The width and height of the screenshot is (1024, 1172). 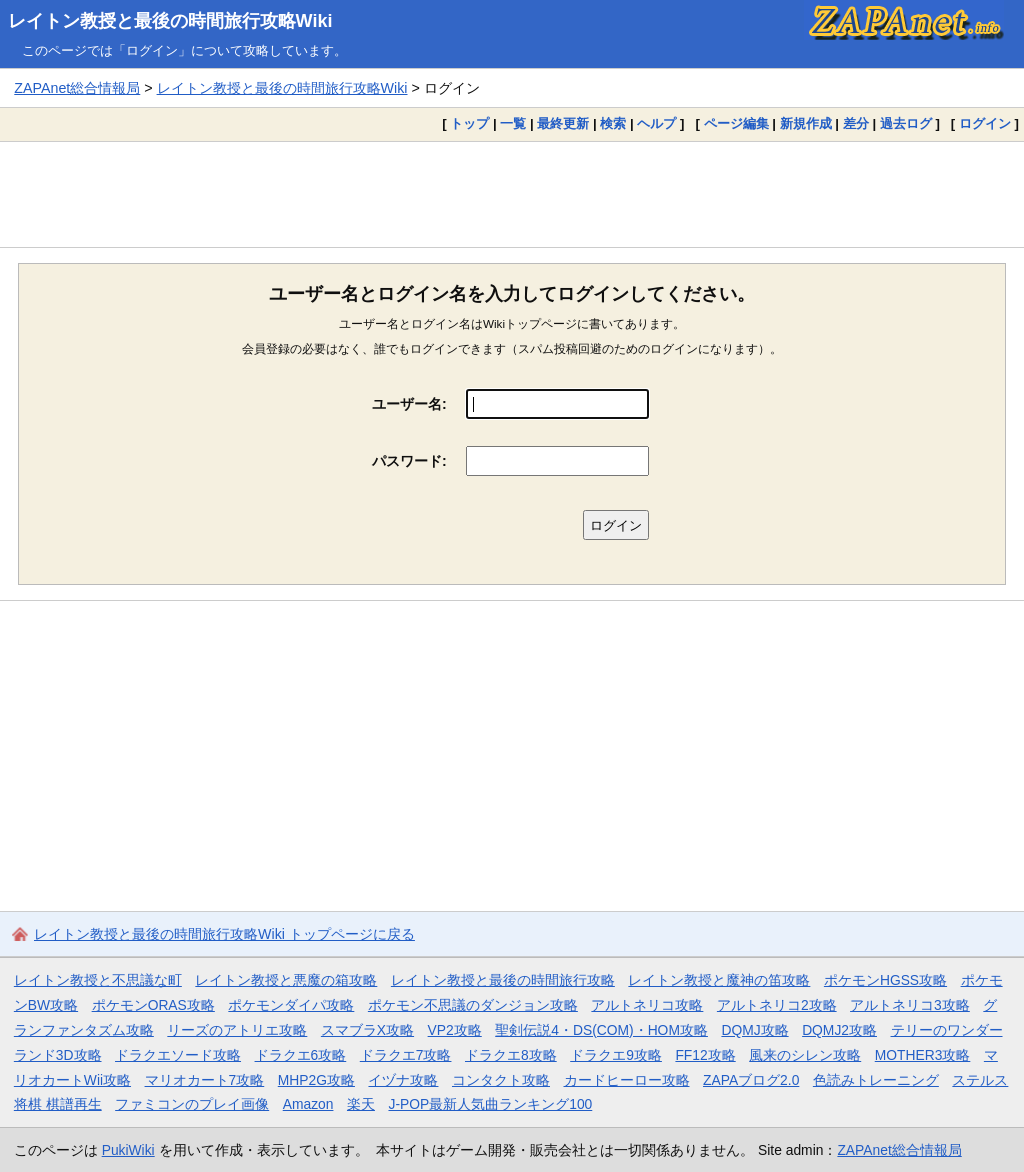 What do you see at coordinates (361, 1104) in the screenshot?
I see `楽天` at bounding box center [361, 1104].